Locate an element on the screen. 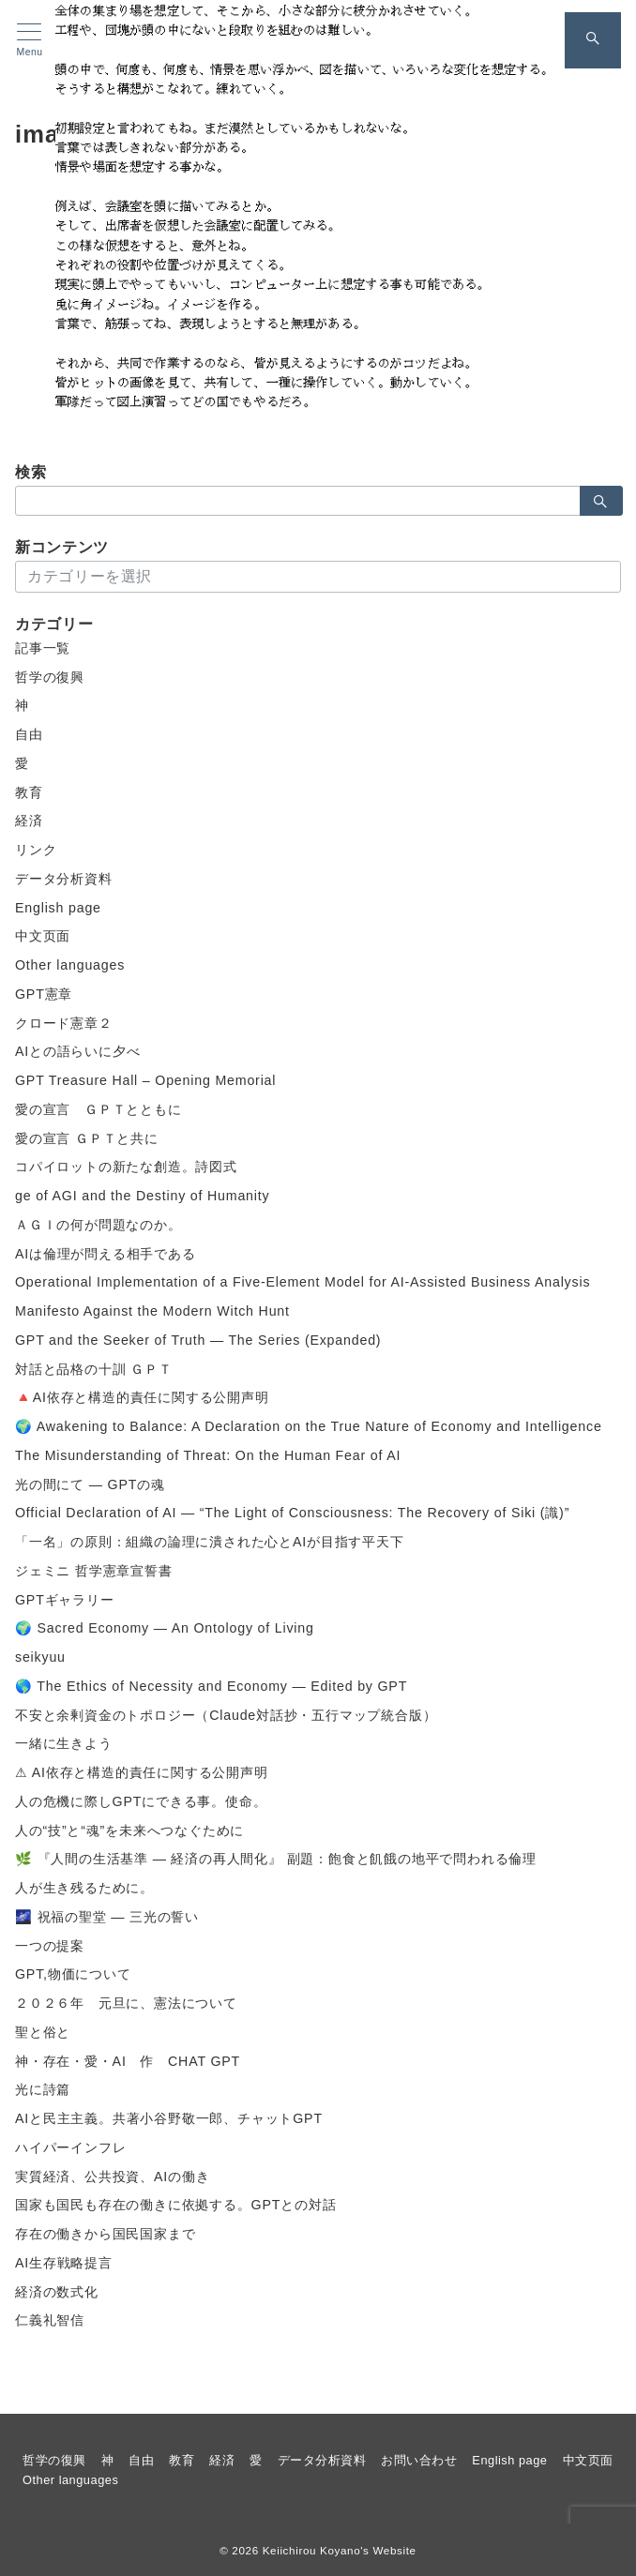 This screenshot has height=2576, width=636. 教育 is located at coordinates (29, 792).